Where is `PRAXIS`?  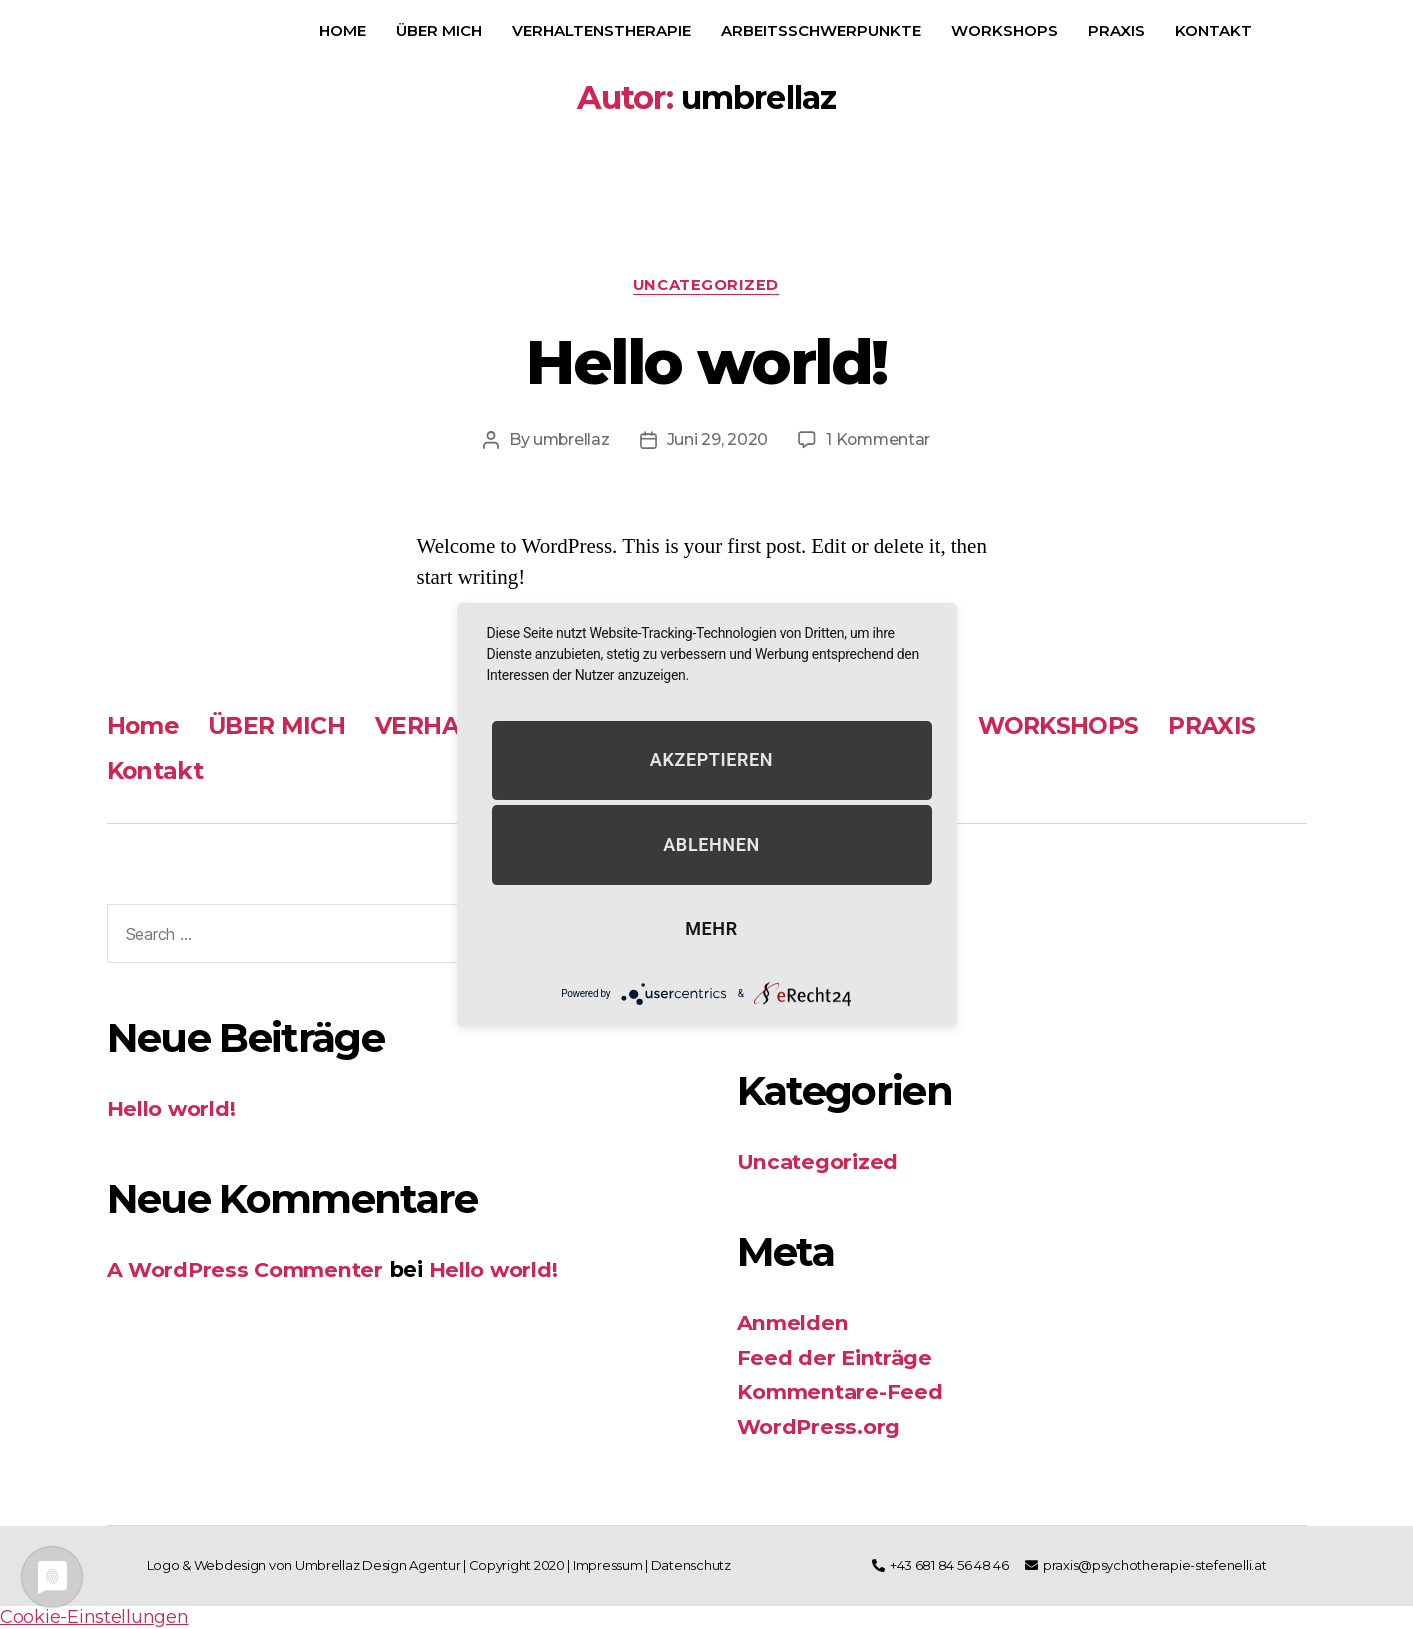
PRAXIS is located at coordinates (1116, 30).